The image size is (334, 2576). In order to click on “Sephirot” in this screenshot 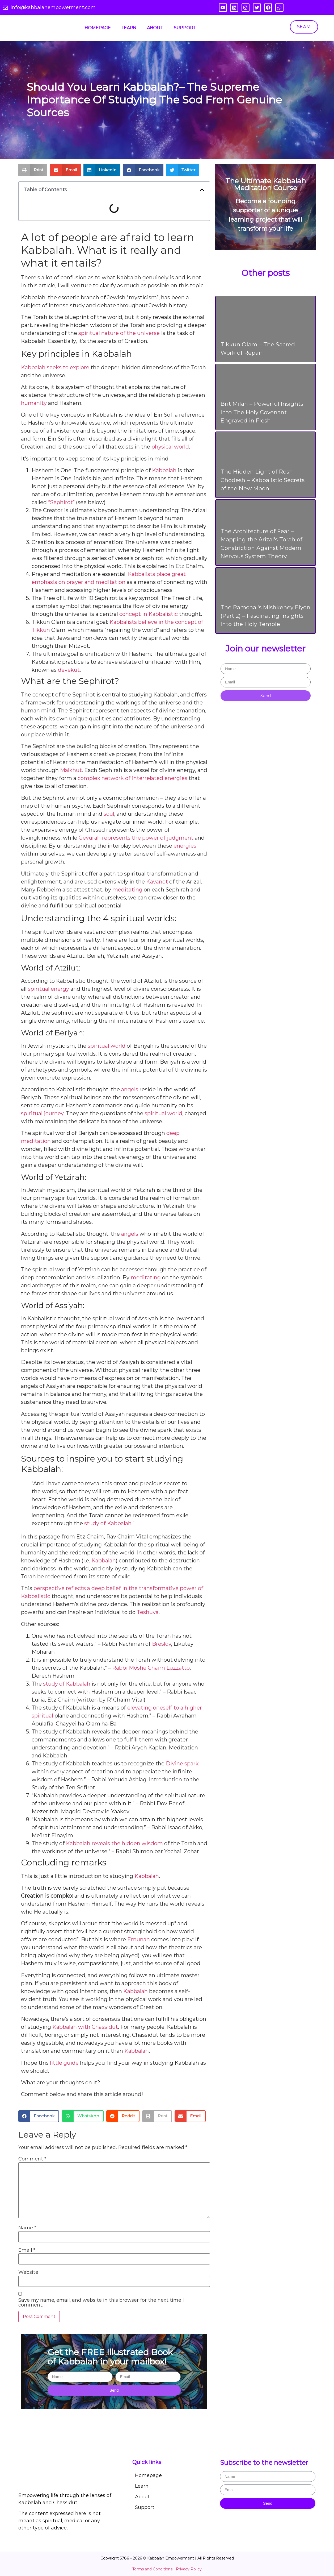, I will do `click(61, 502)`.